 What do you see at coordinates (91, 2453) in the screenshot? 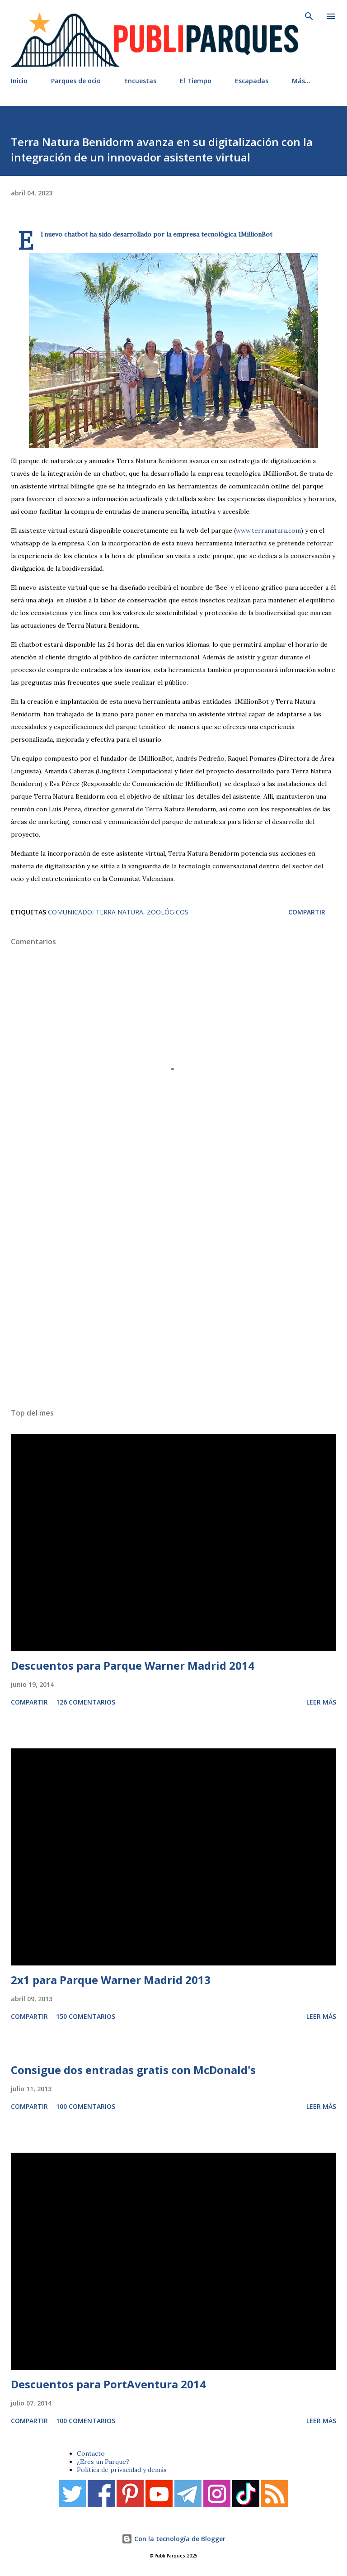
I see `Contacto` at bounding box center [91, 2453].